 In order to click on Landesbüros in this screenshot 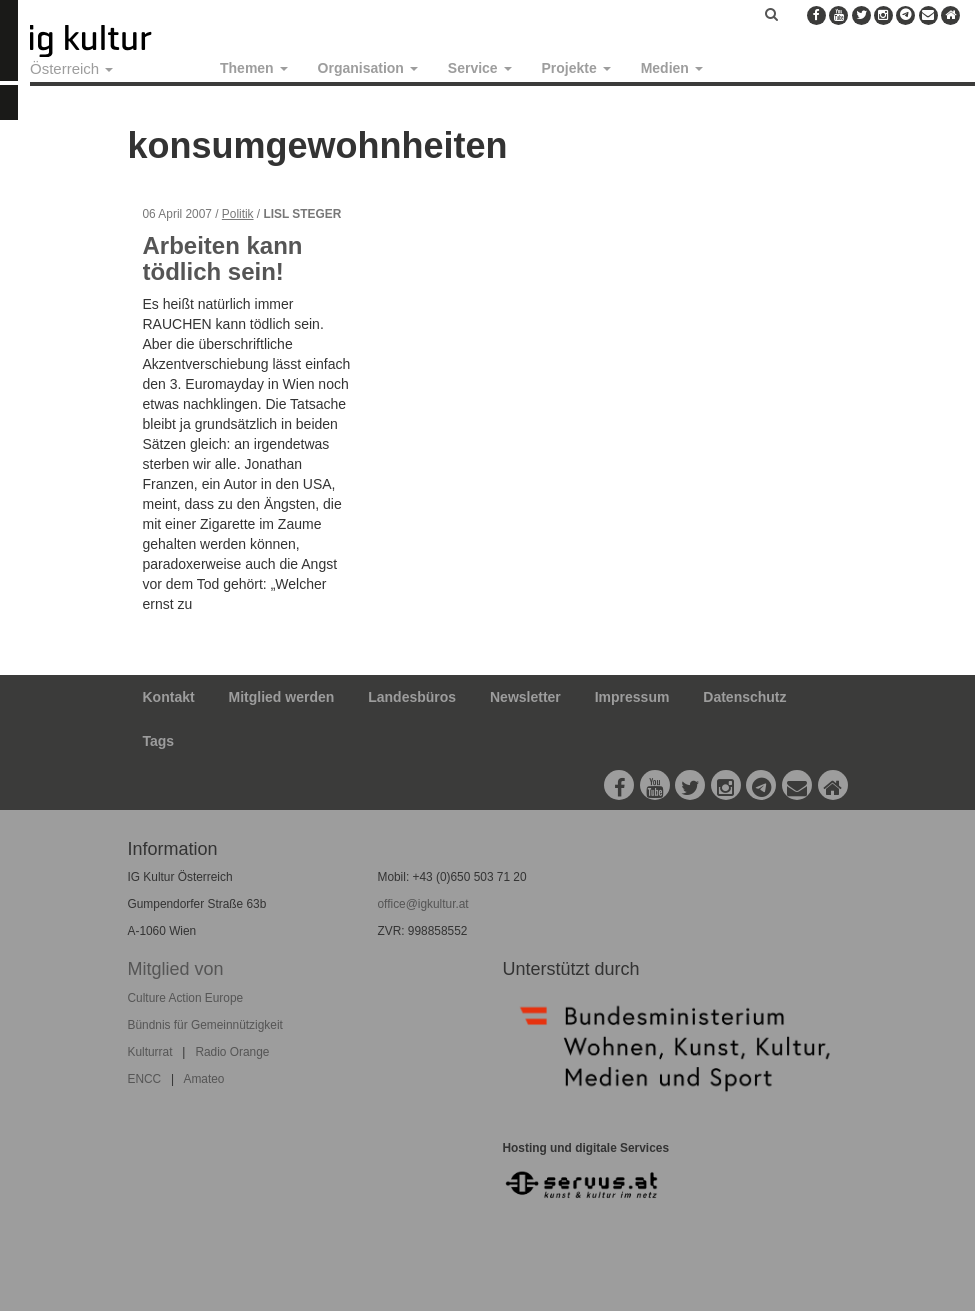, I will do `click(412, 697)`.